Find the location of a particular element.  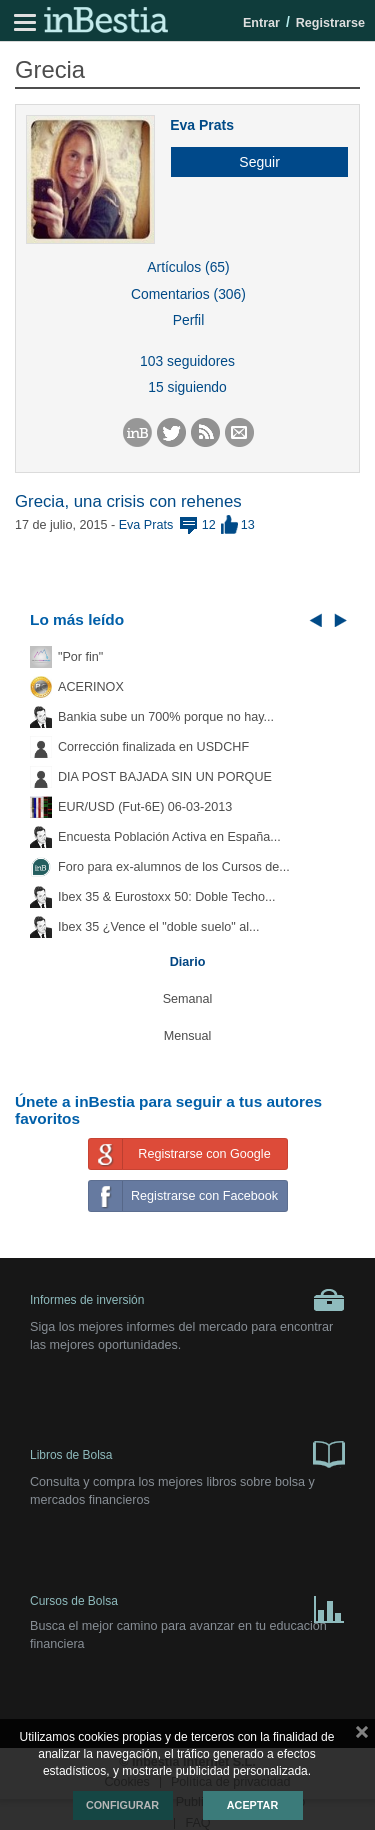

Entrar is located at coordinates (261, 23).